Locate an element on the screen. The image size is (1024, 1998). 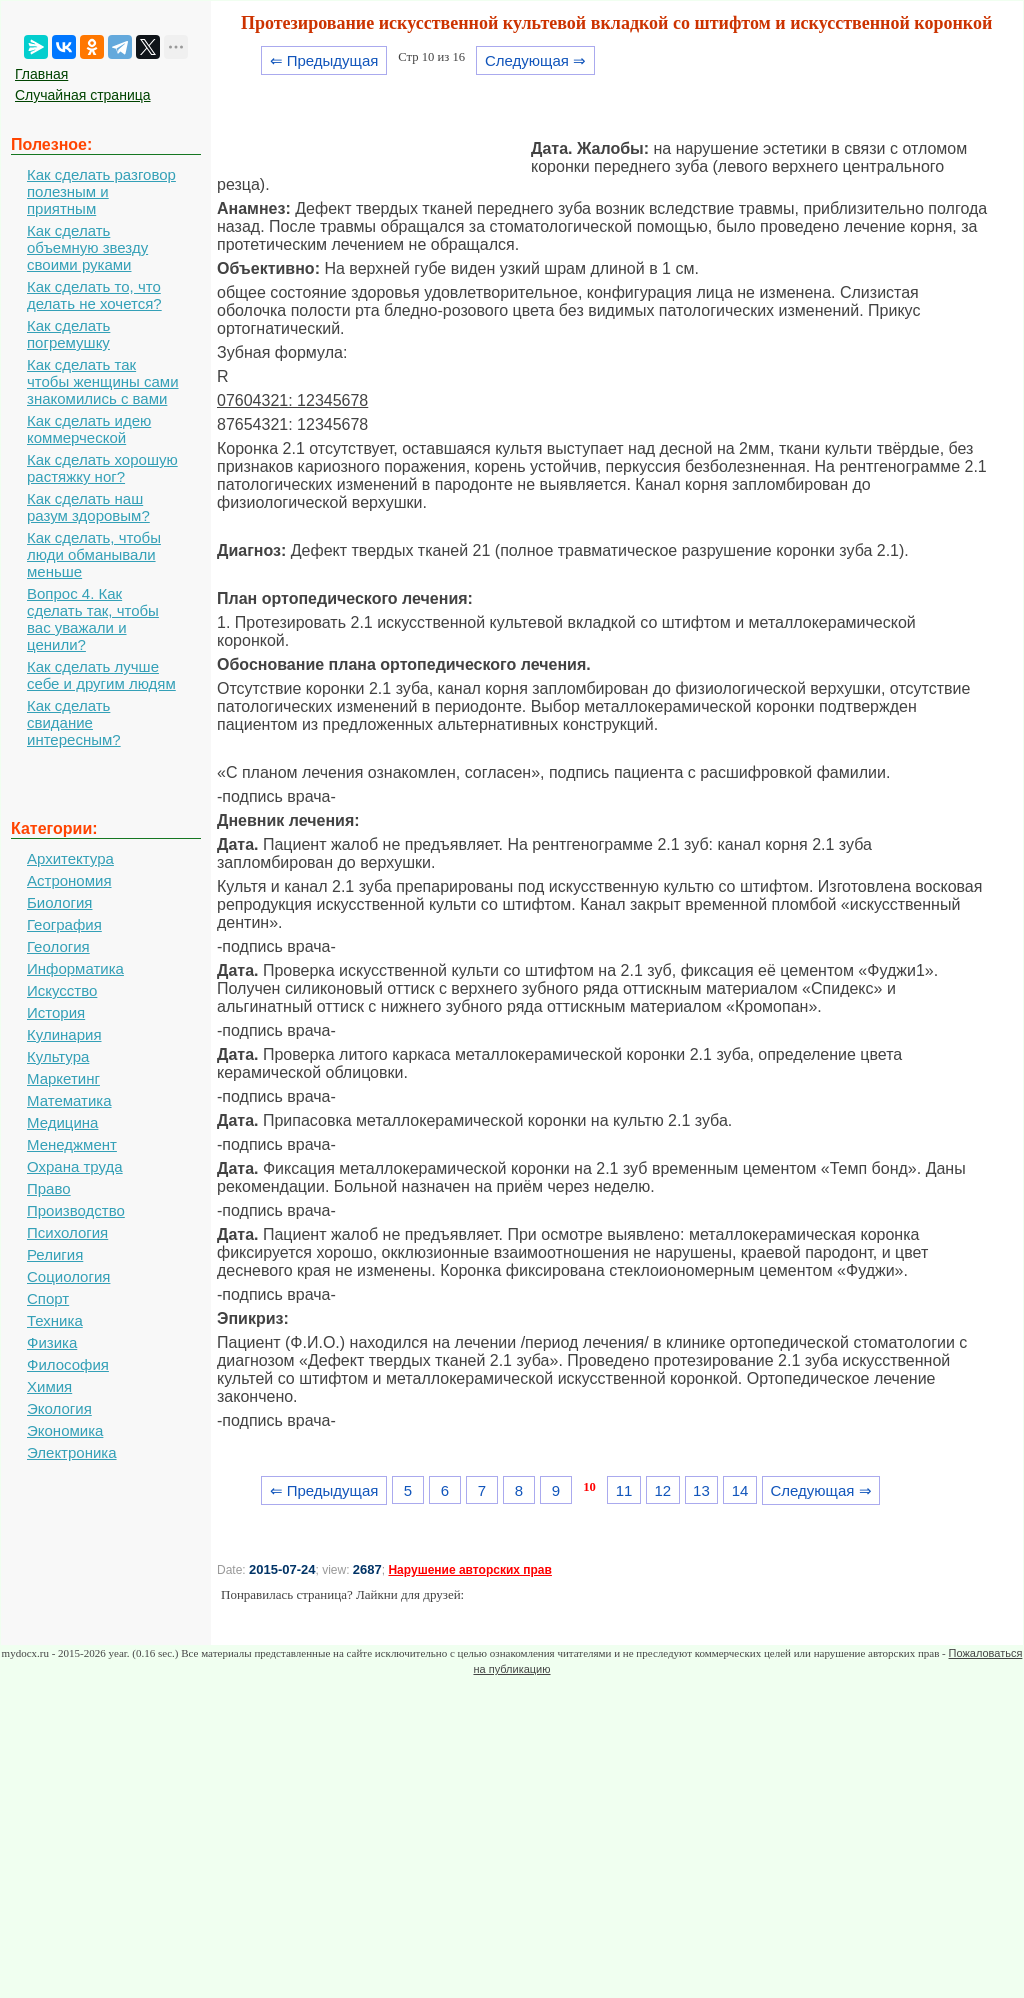
Маркетинг is located at coordinates (63, 1078).